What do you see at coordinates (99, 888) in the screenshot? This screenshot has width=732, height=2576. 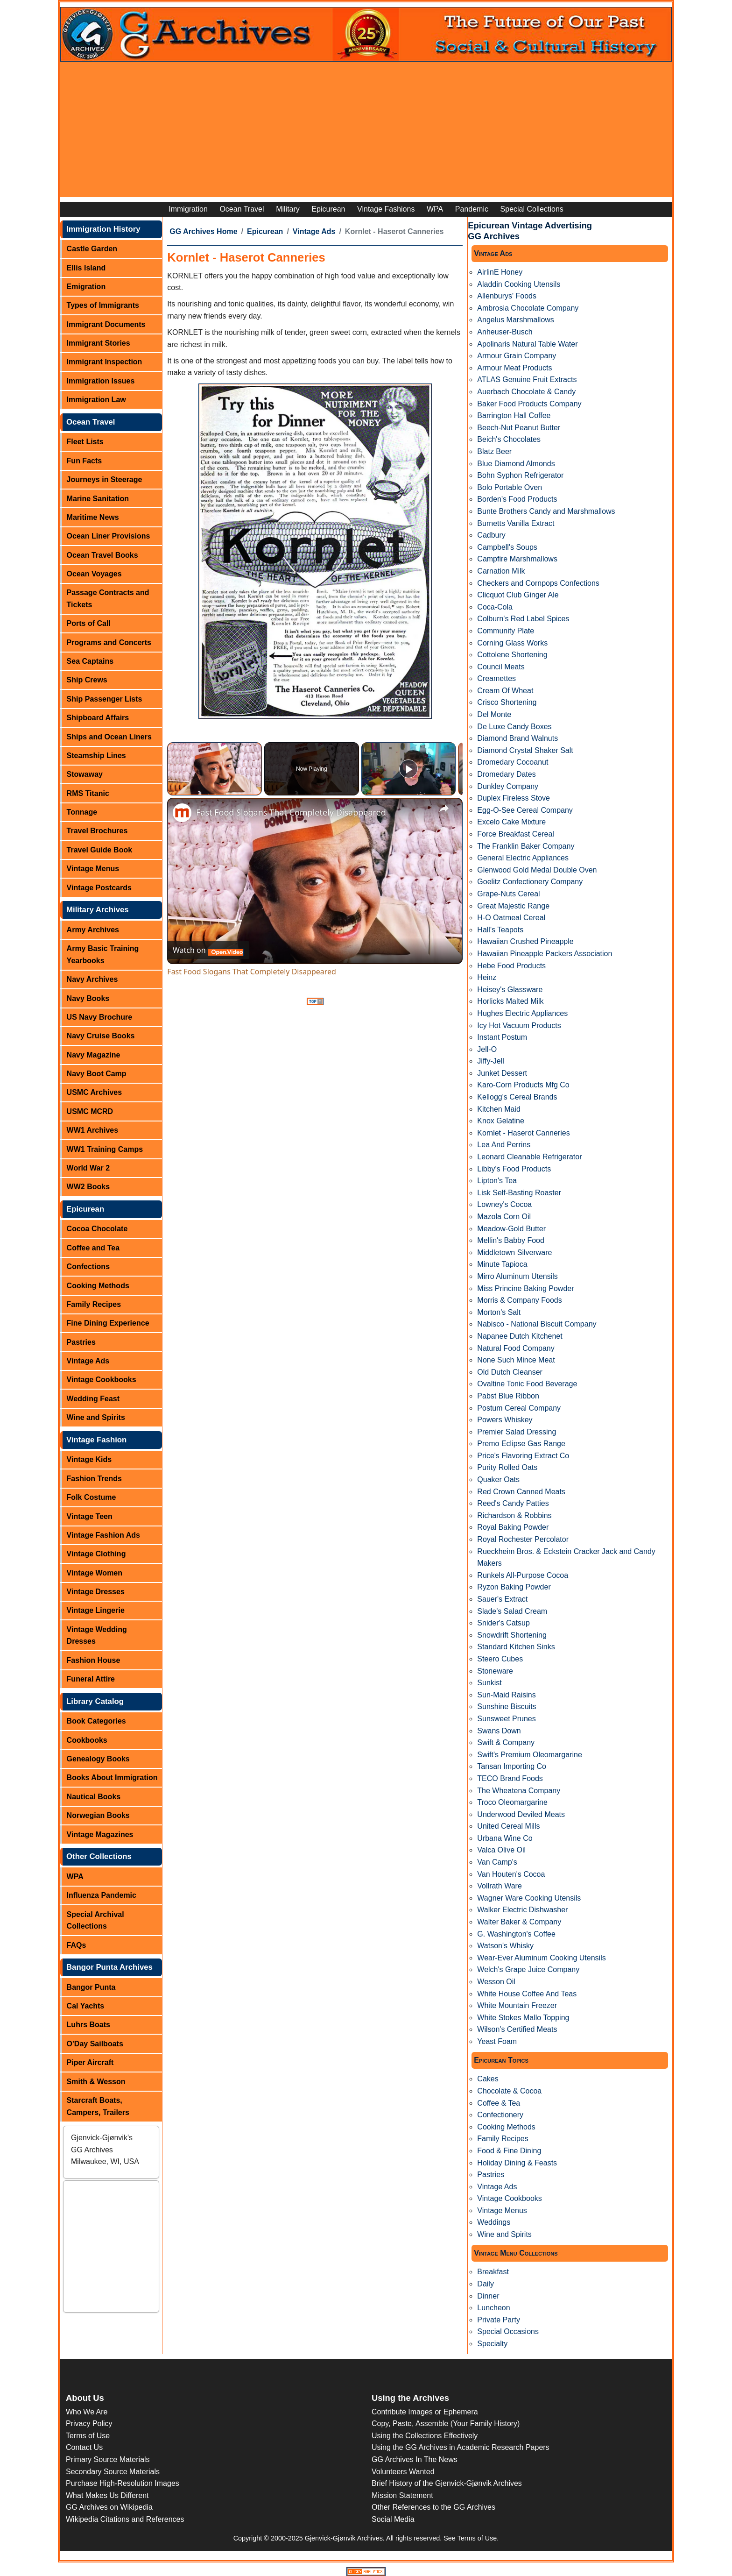 I see `Vintage Postcards` at bounding box center [99, 888].